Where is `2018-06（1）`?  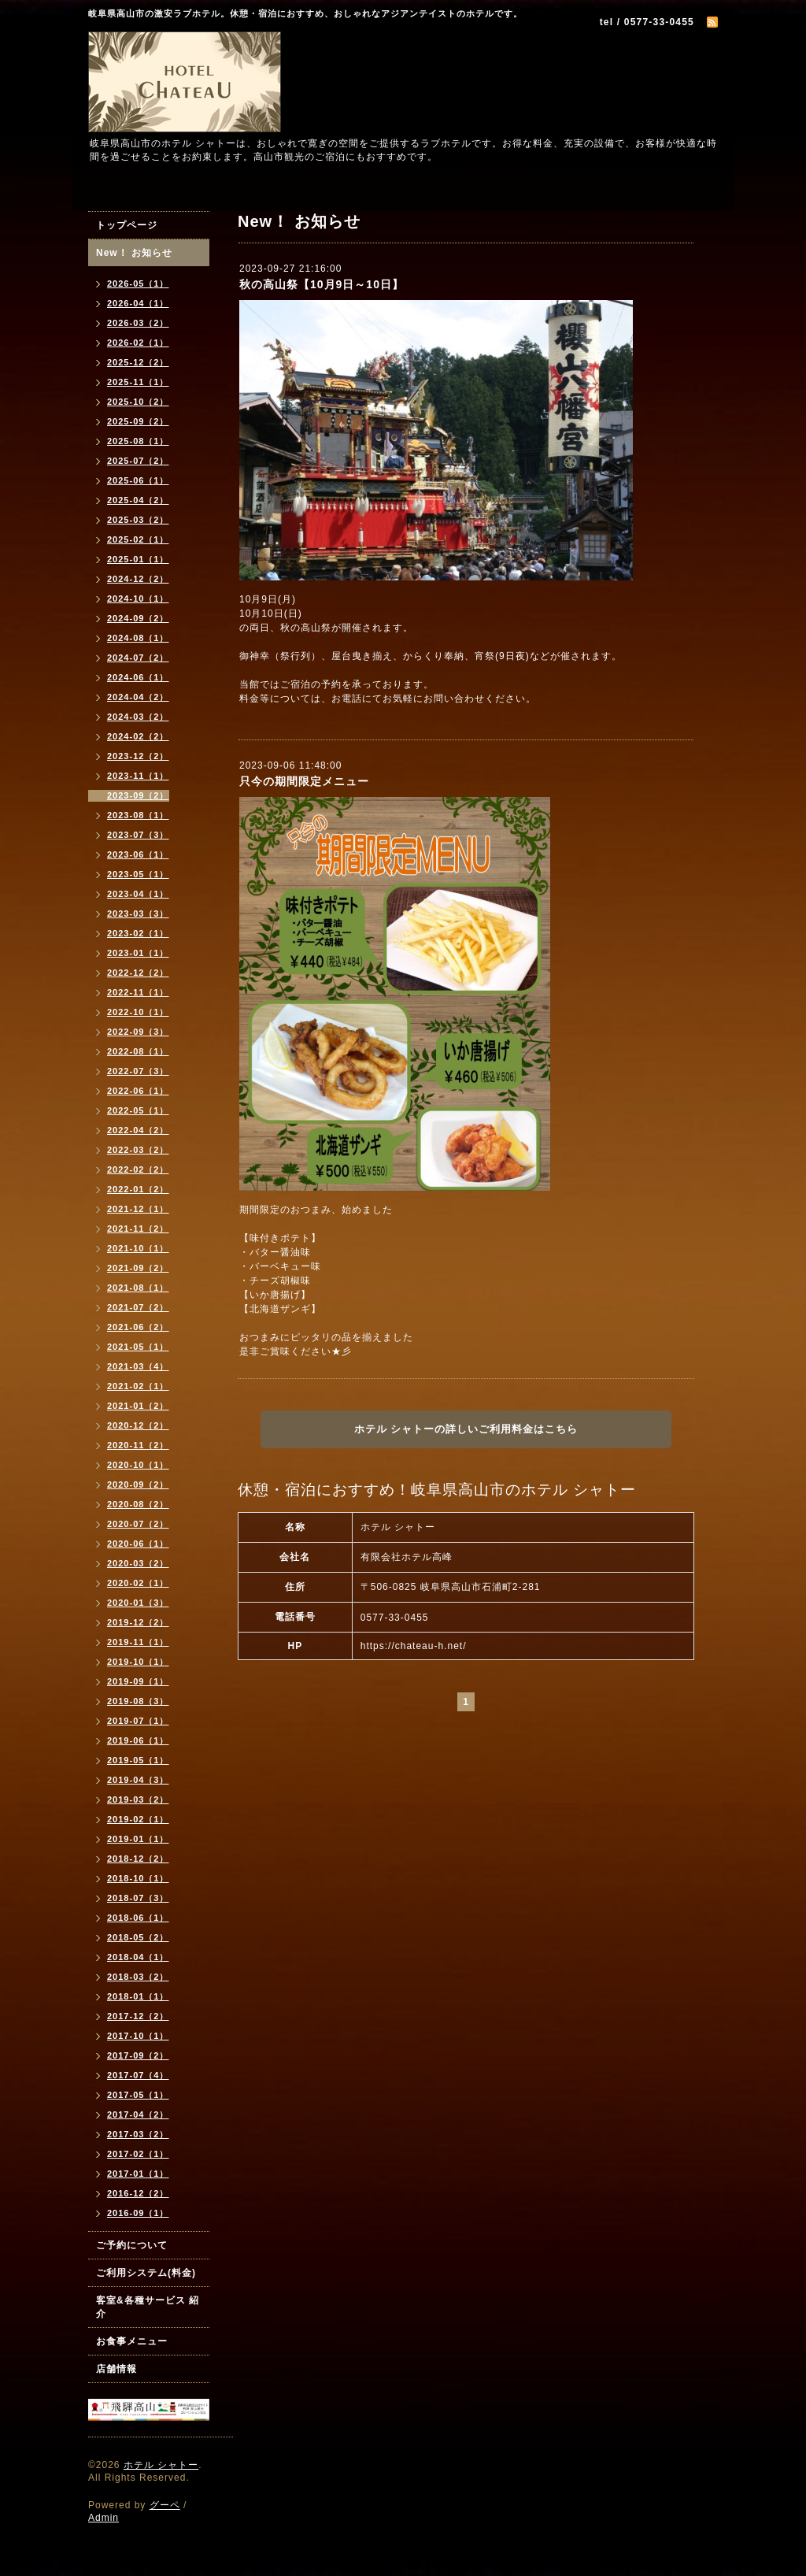 2018-06（1） is located at coordinates (138, 1917).